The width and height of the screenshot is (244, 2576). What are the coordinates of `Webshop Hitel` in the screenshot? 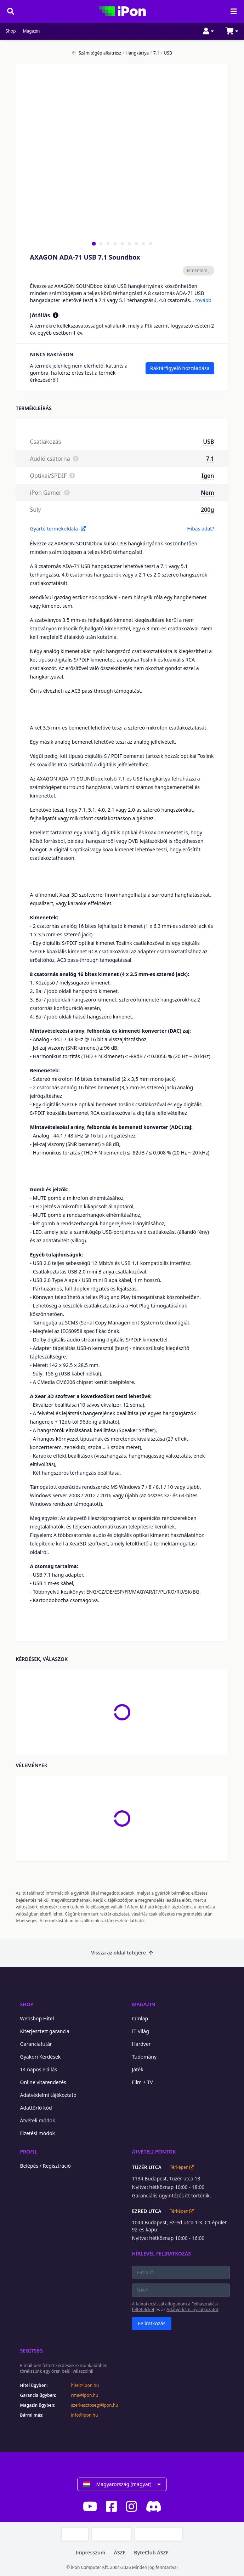 It's located at (37, 2018).